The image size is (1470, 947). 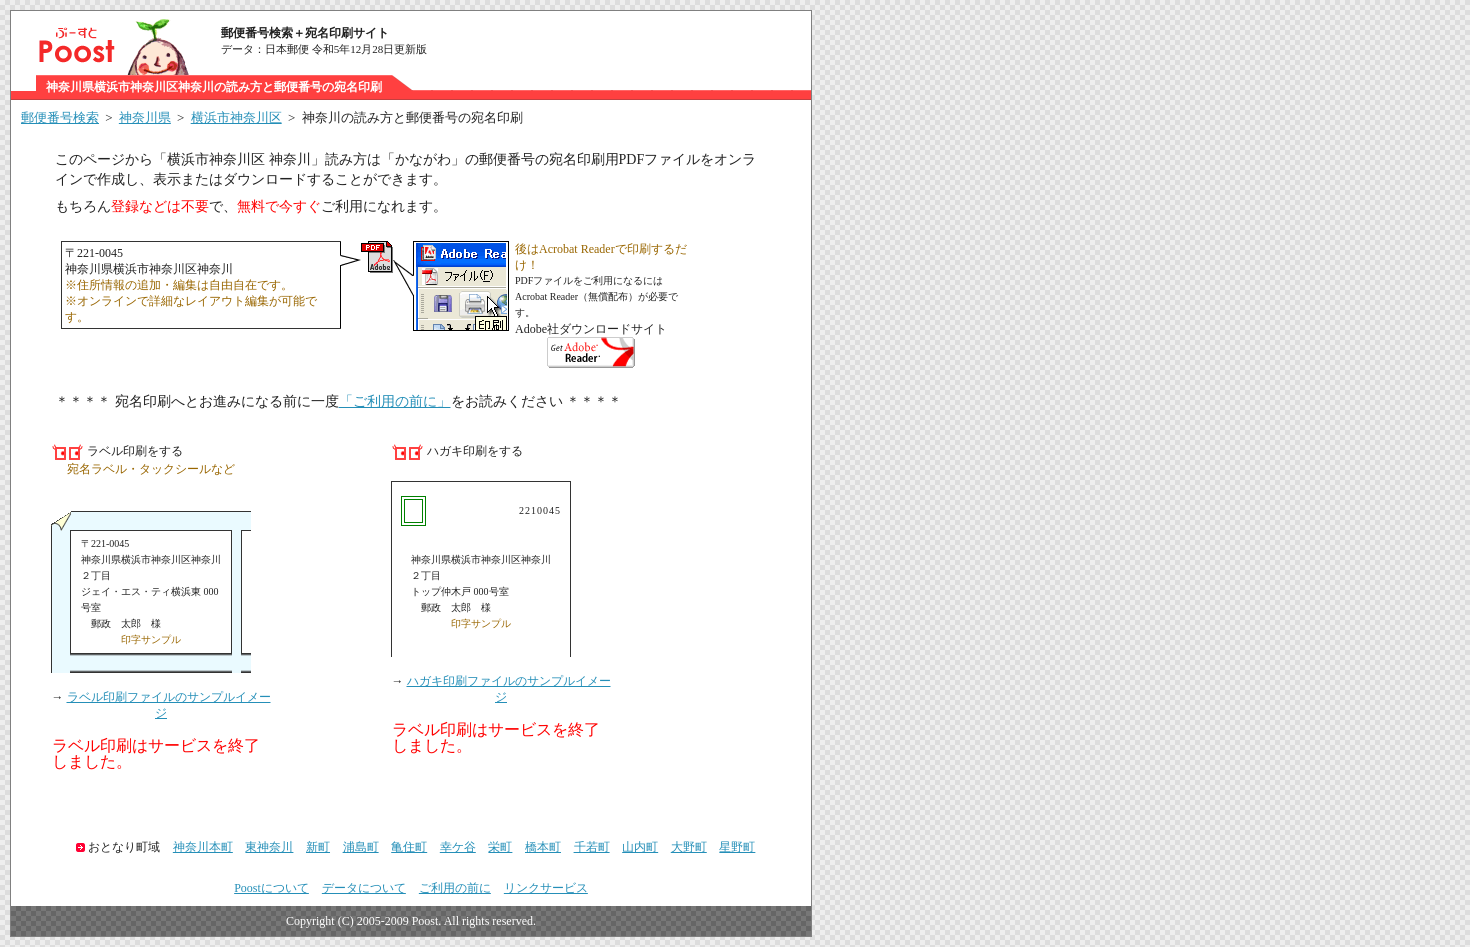 What do you see at coordinates (395, 401) in the screenshot?
I see `「ご利用の前に」` at bounding box center [395, 401].